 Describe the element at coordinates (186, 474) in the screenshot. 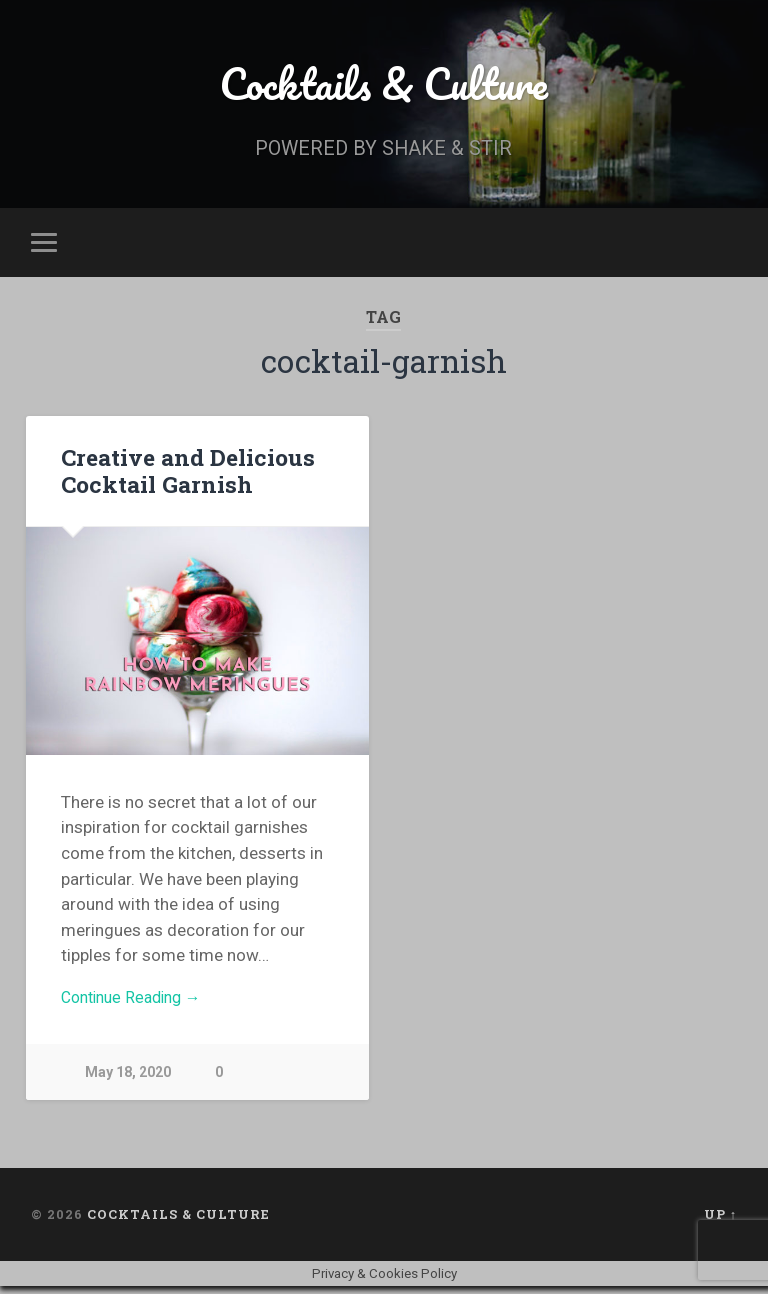

I see `Creative and Delicious Cocktail Garnish` at that location.